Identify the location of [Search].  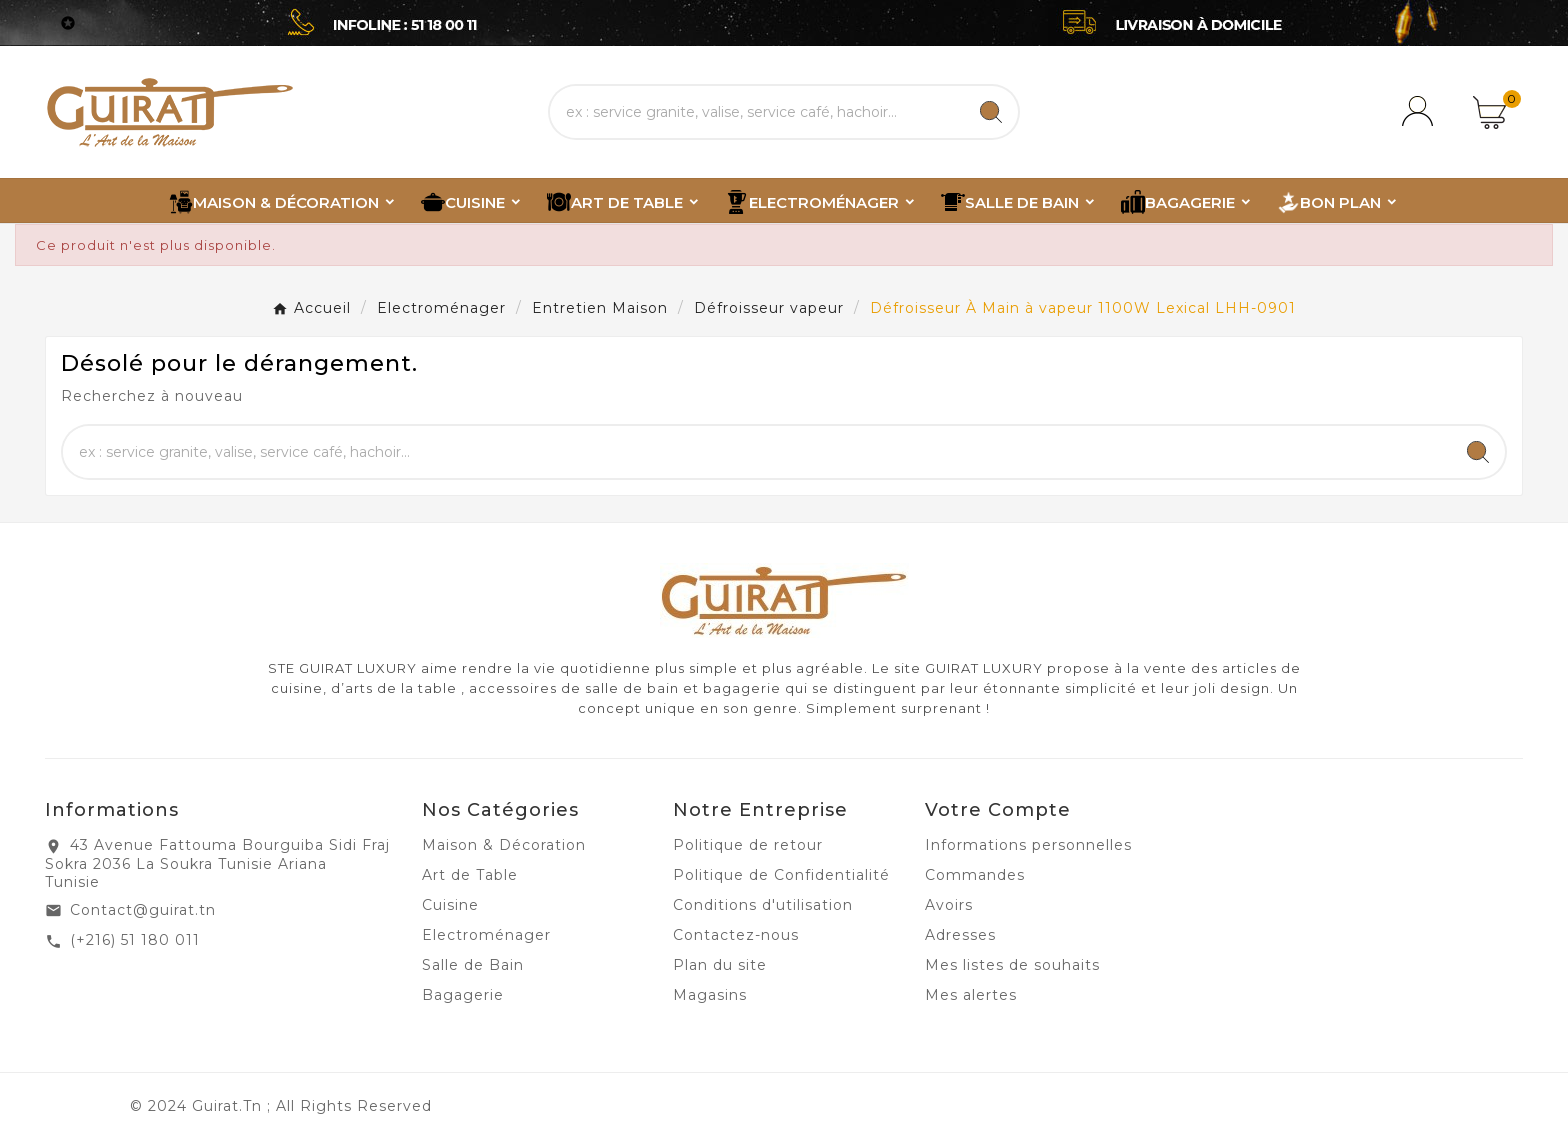
(991, 112).